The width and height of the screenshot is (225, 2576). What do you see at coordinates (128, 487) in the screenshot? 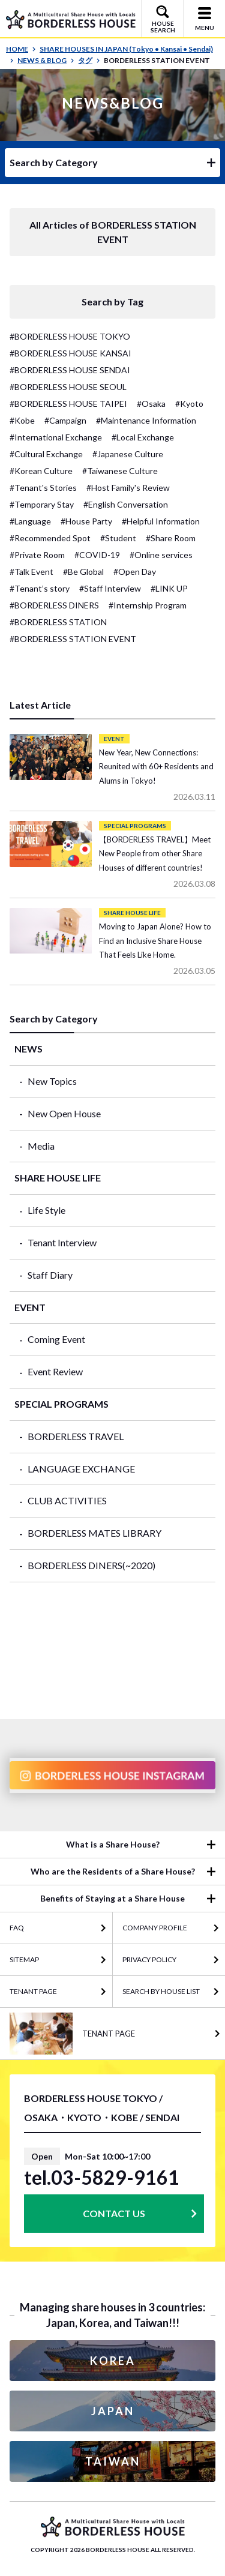
I see `#Host Family's Review` at bounding box center [128, 487].